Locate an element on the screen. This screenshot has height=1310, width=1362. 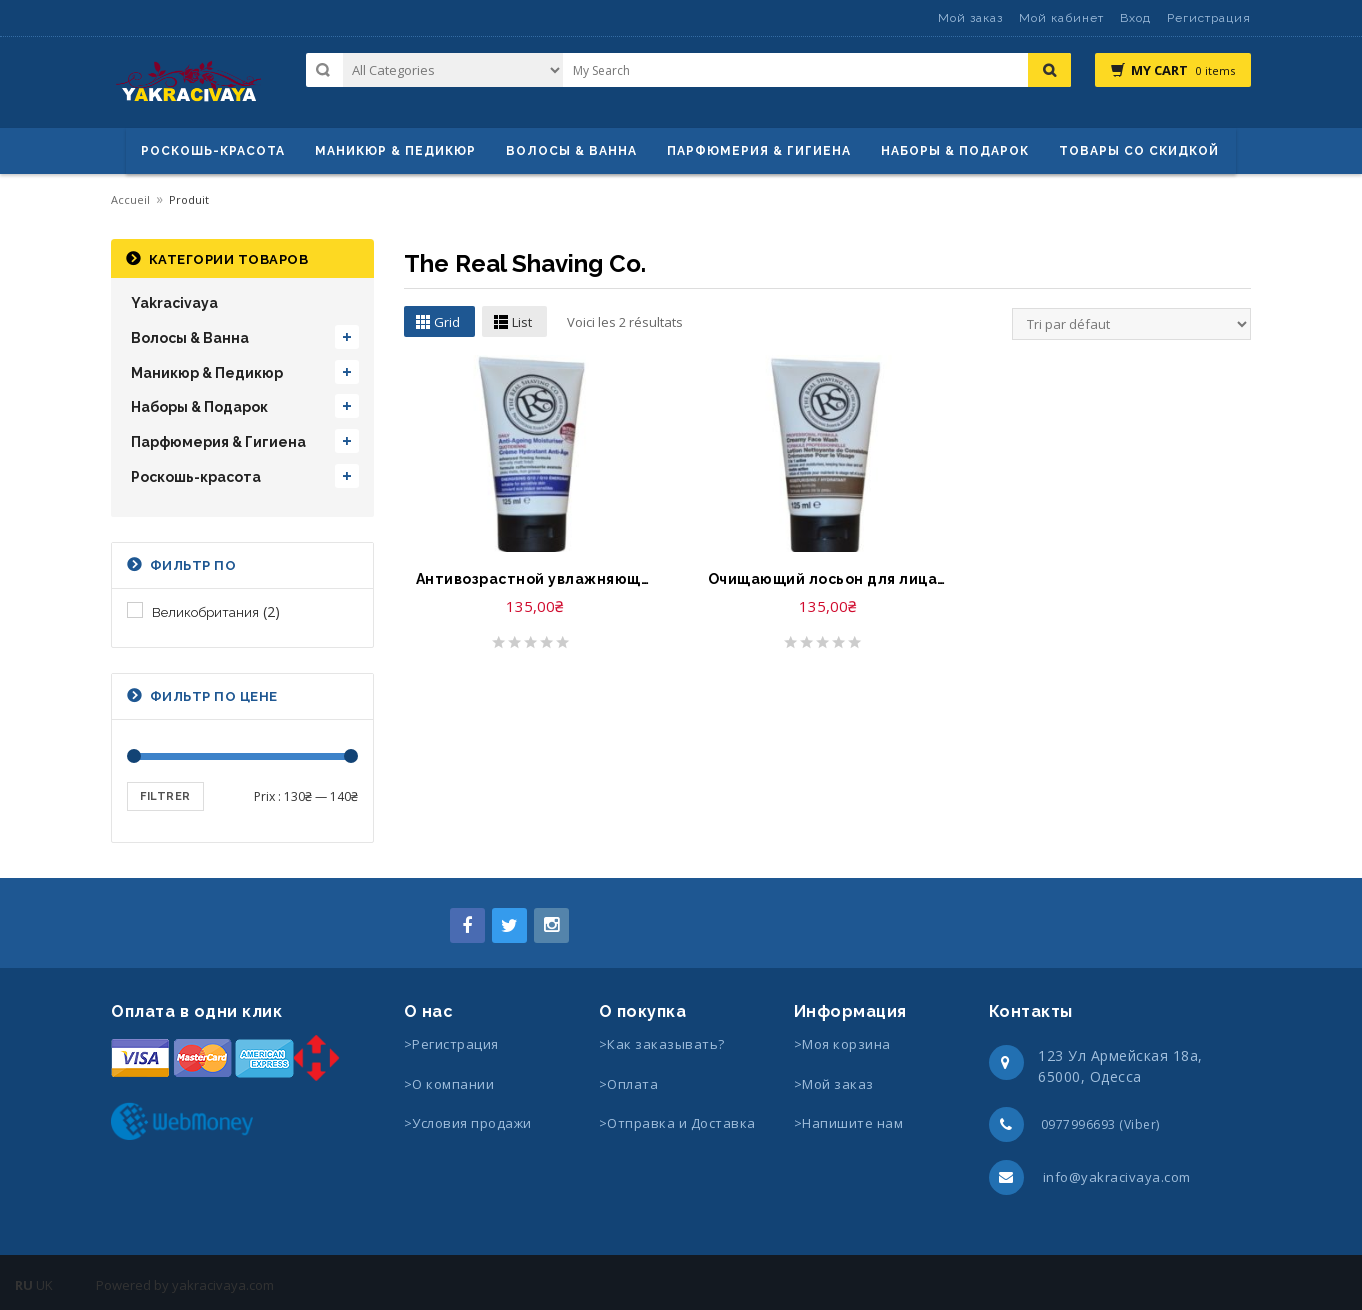
RU is located at coordinates (24, 1285).